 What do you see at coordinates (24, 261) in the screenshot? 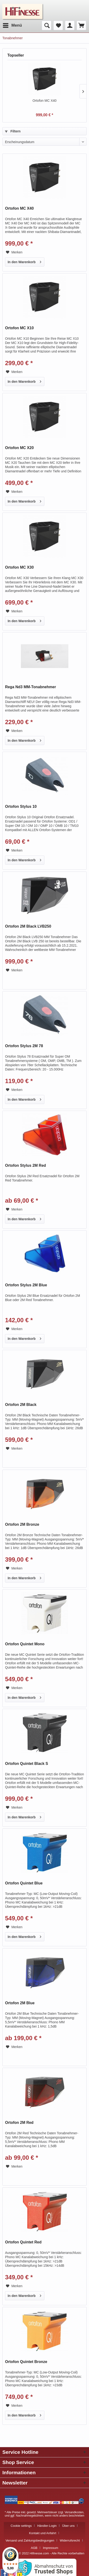
I see `In den Warenkorb` at bounding box center [24, 261].